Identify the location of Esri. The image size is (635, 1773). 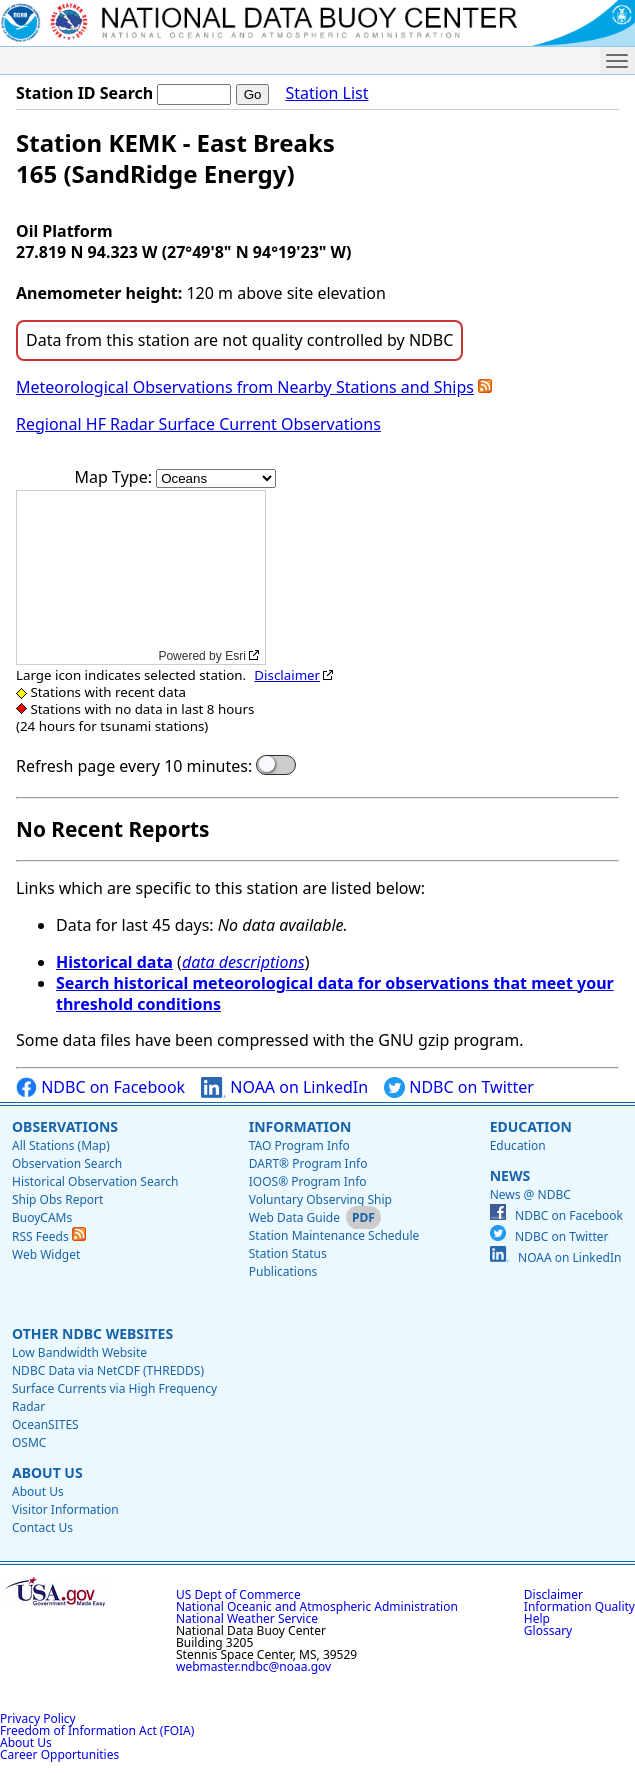
(235, 656).